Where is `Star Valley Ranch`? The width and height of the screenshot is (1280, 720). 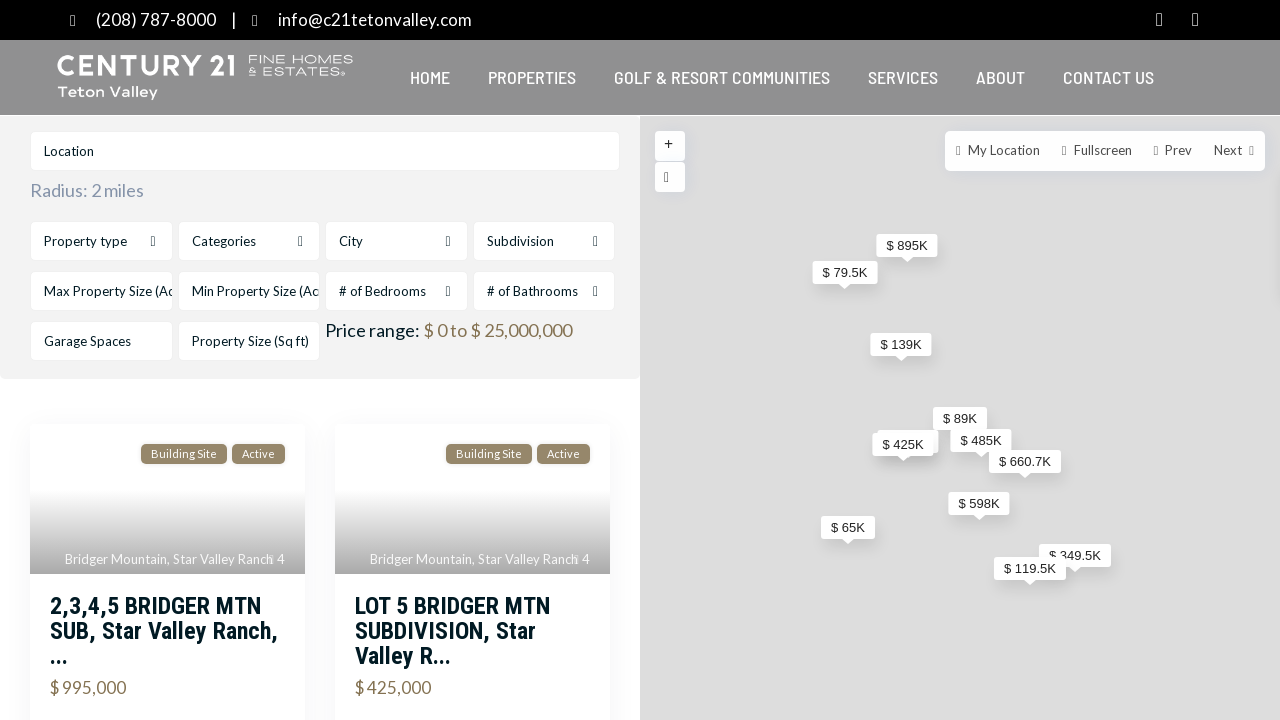 Star Valley Ranch is located at coordinates (223, 559).